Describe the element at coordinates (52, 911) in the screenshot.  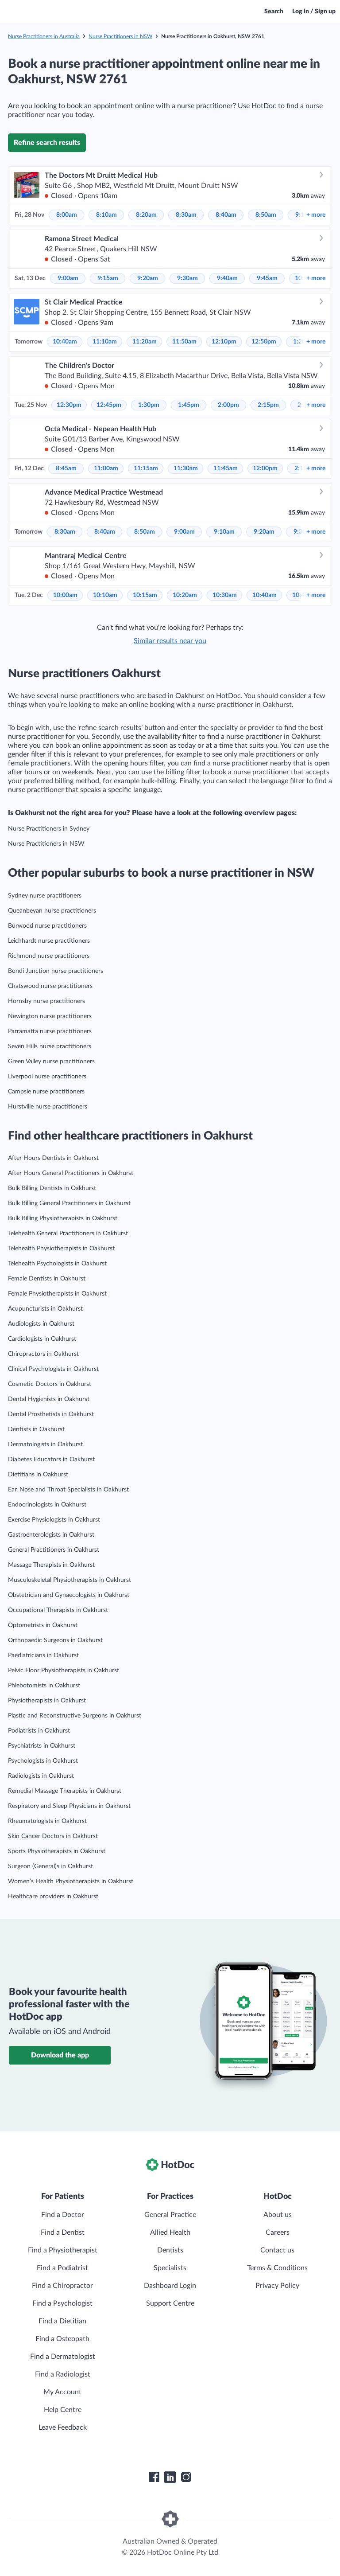
I see `Queanbeyan nurse practitioners` at that location.